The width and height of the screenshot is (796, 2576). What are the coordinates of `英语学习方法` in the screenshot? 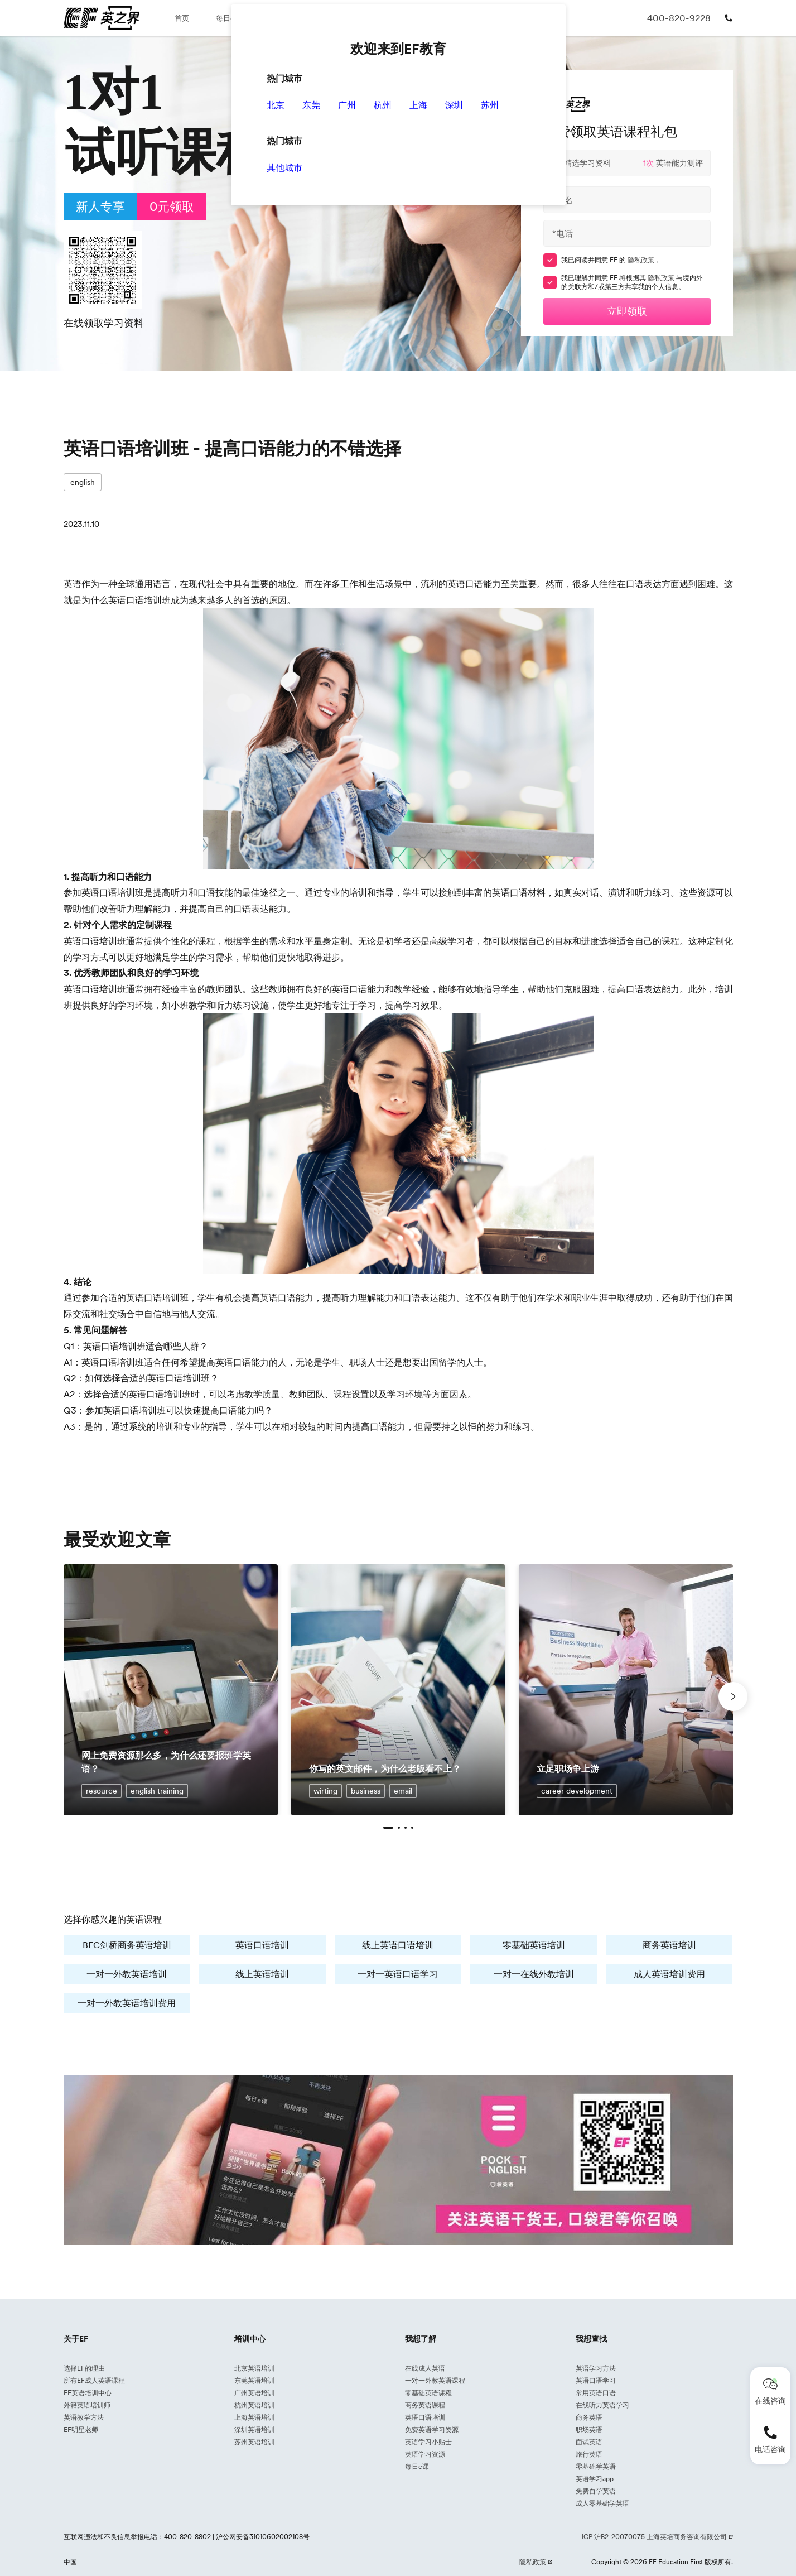 It's located at (596, 2368).